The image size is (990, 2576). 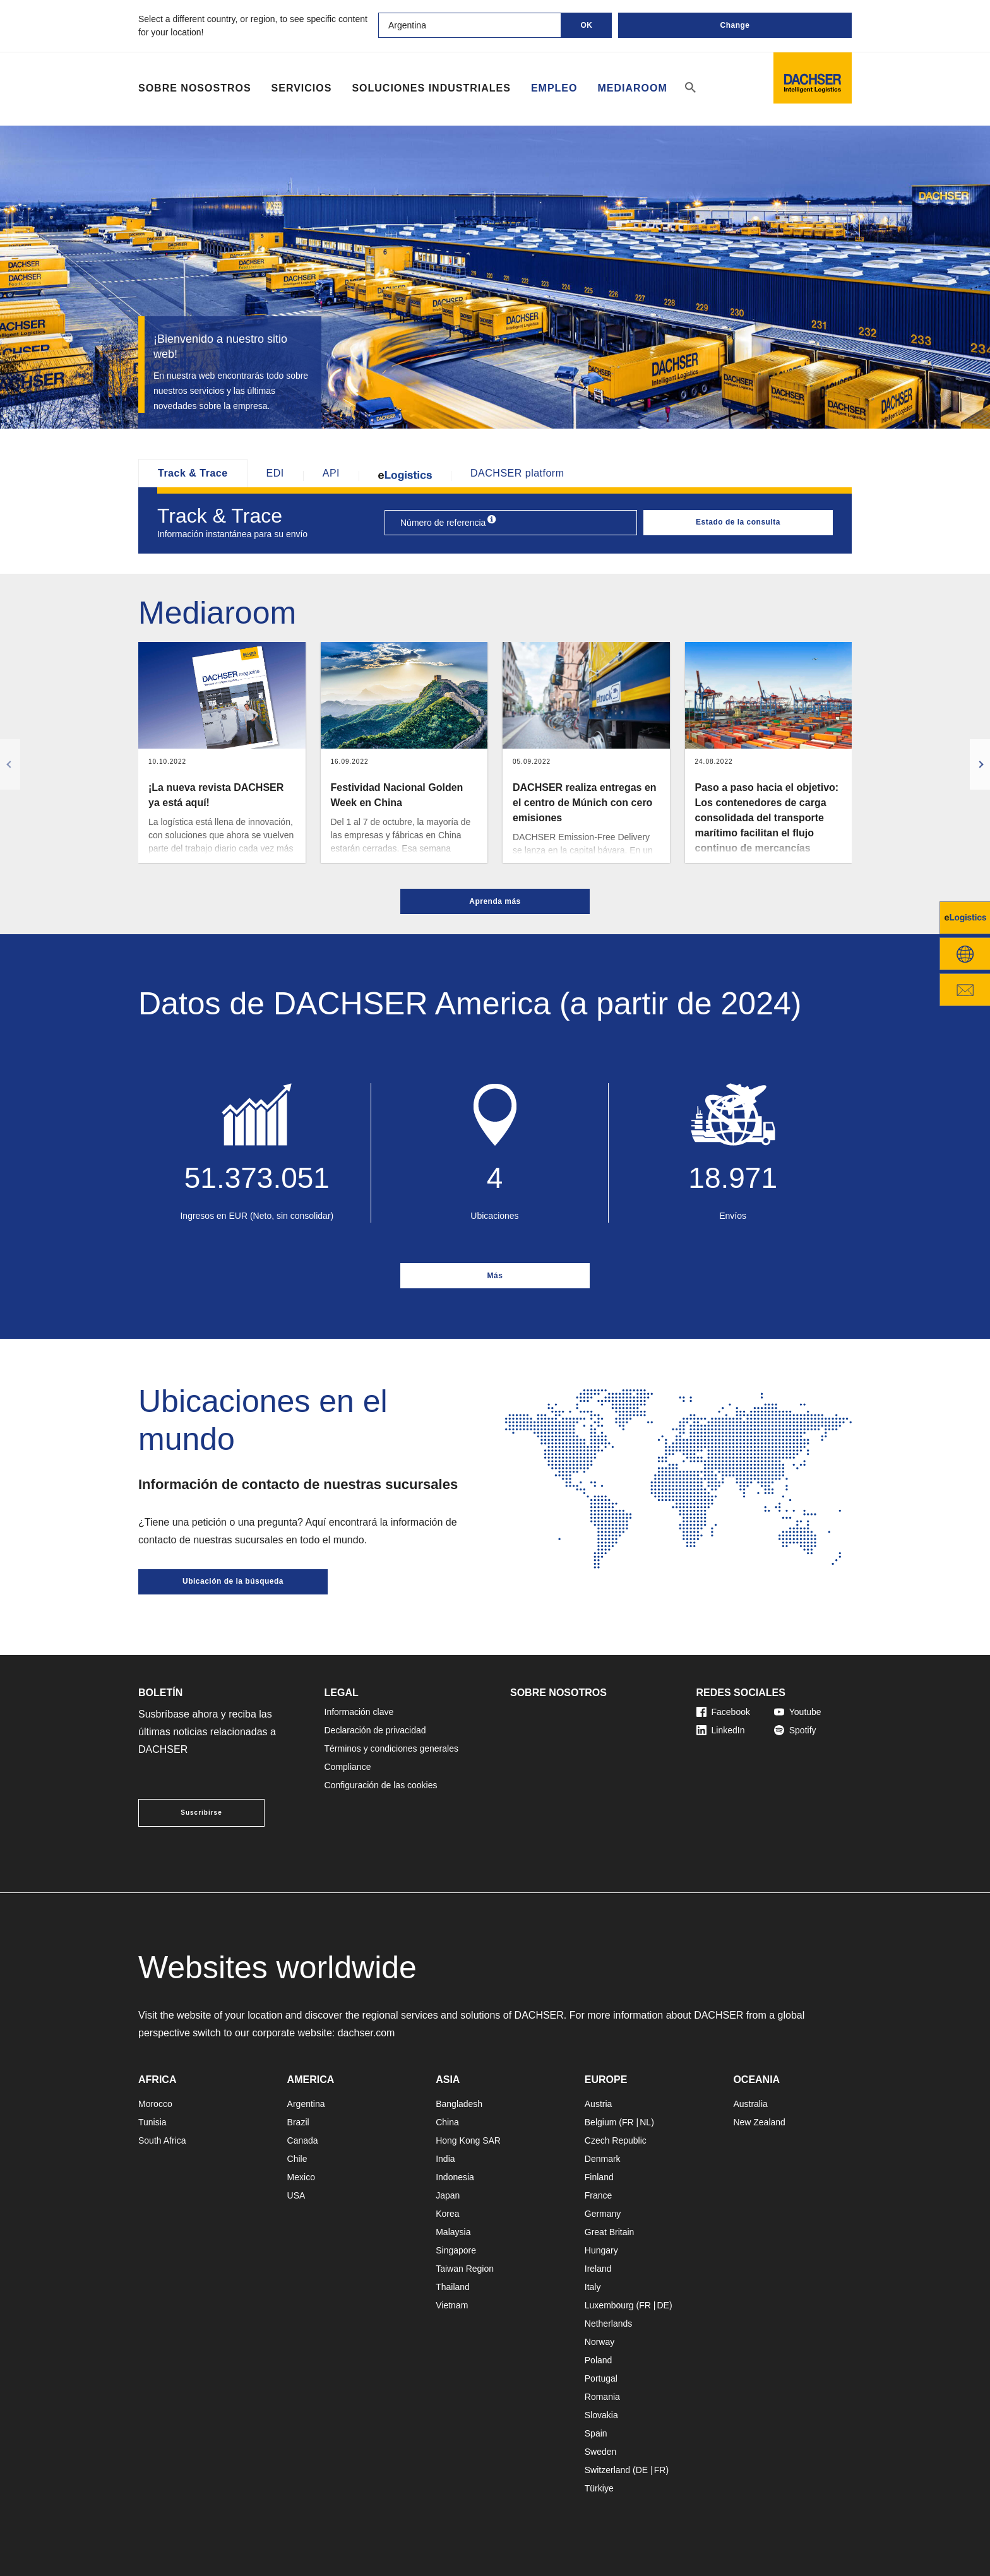 I want to click on Soluciones industriales, so click(x=431, y=88).